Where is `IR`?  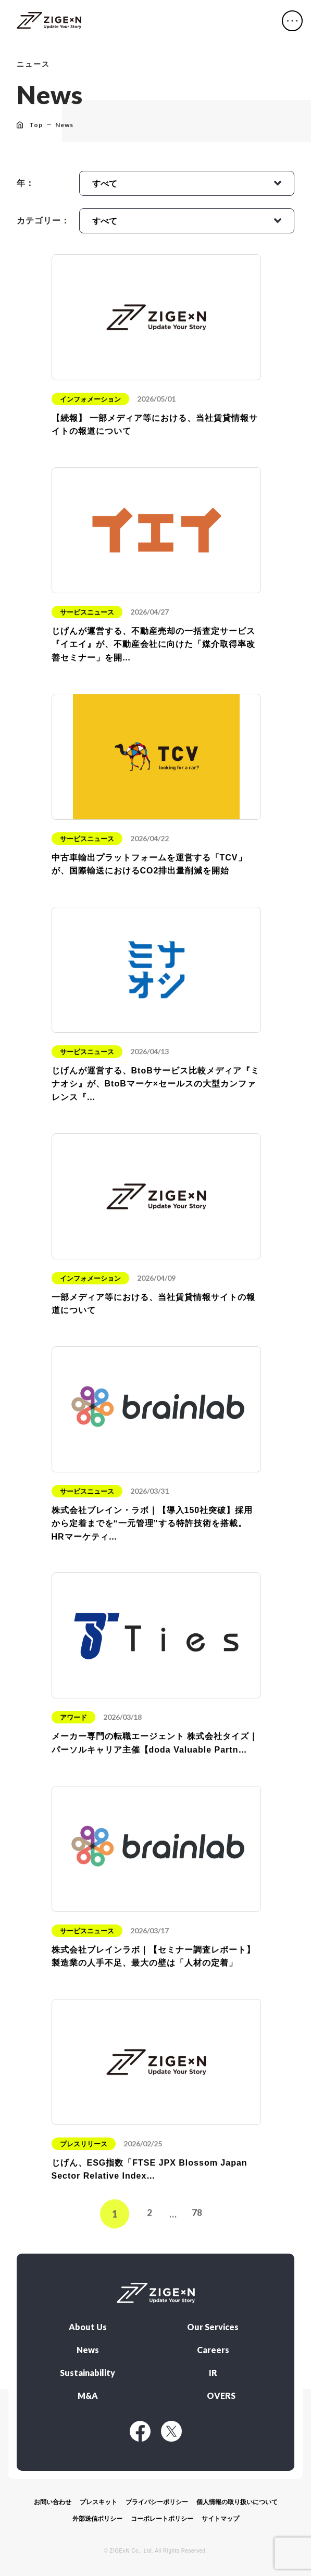 IR is located at coordinates (213, 2373).